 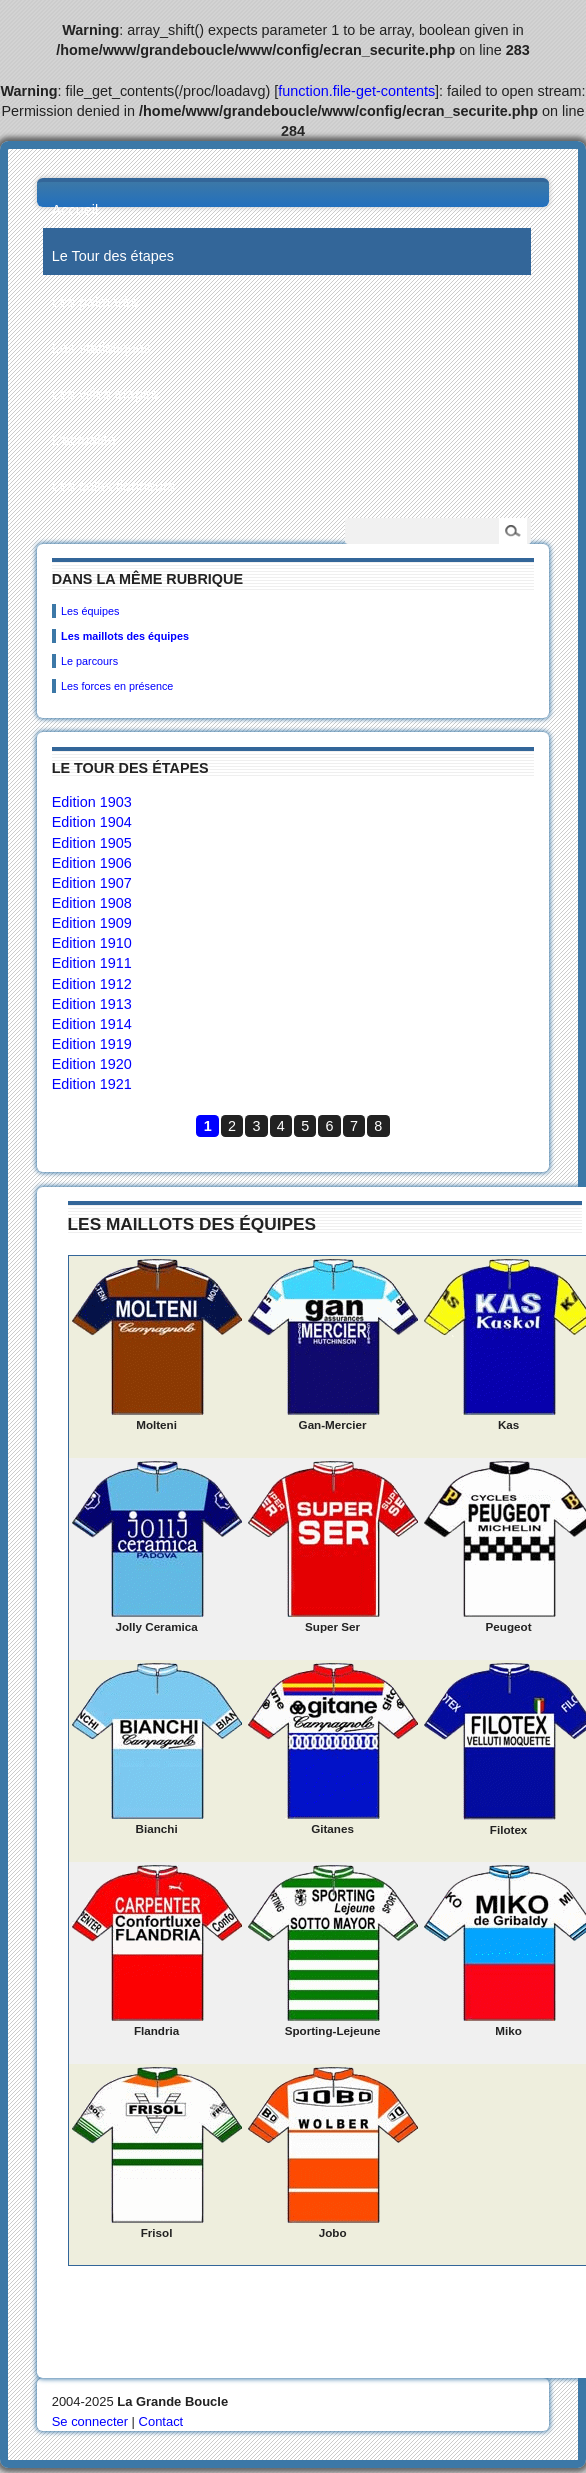 I want to click on Edition 1921, so click(x=92, y=1084).